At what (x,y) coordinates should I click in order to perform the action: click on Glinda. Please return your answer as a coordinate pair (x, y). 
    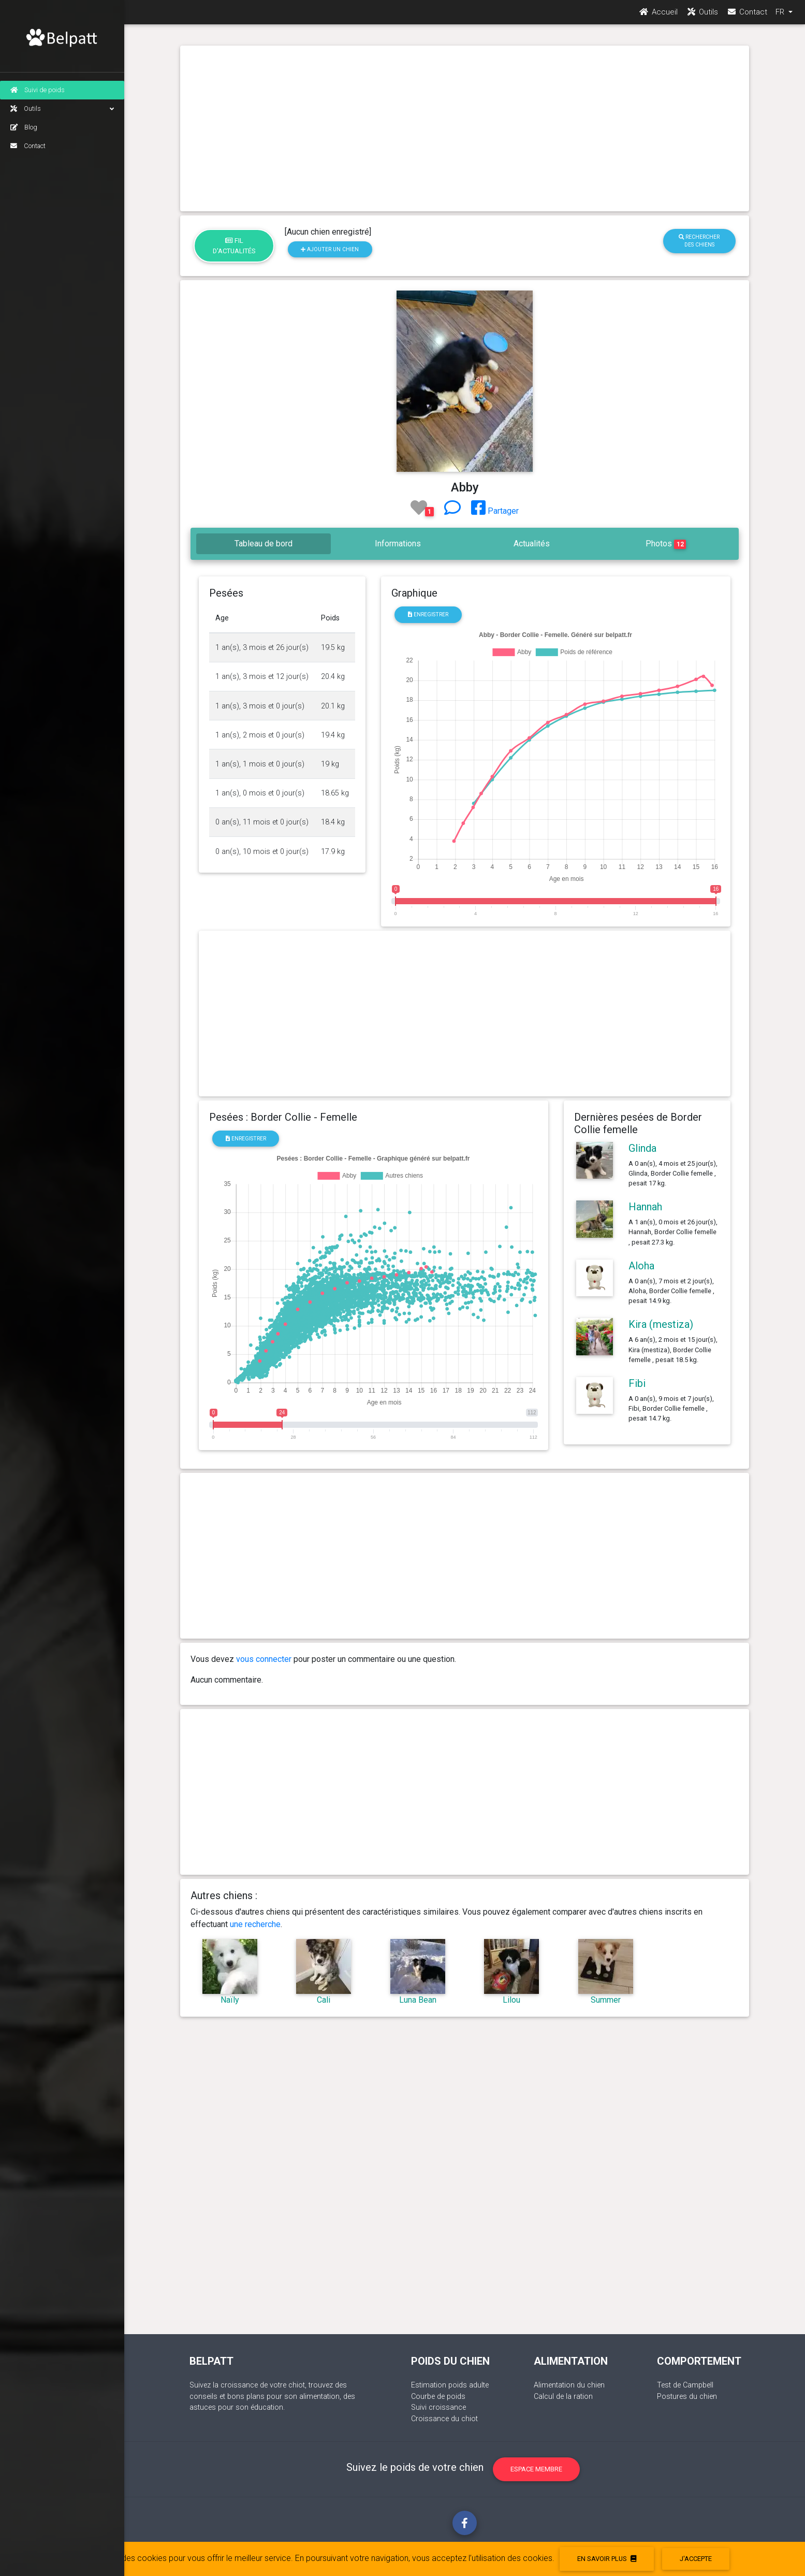
    Looking at the image, I should click on (642, 1148).